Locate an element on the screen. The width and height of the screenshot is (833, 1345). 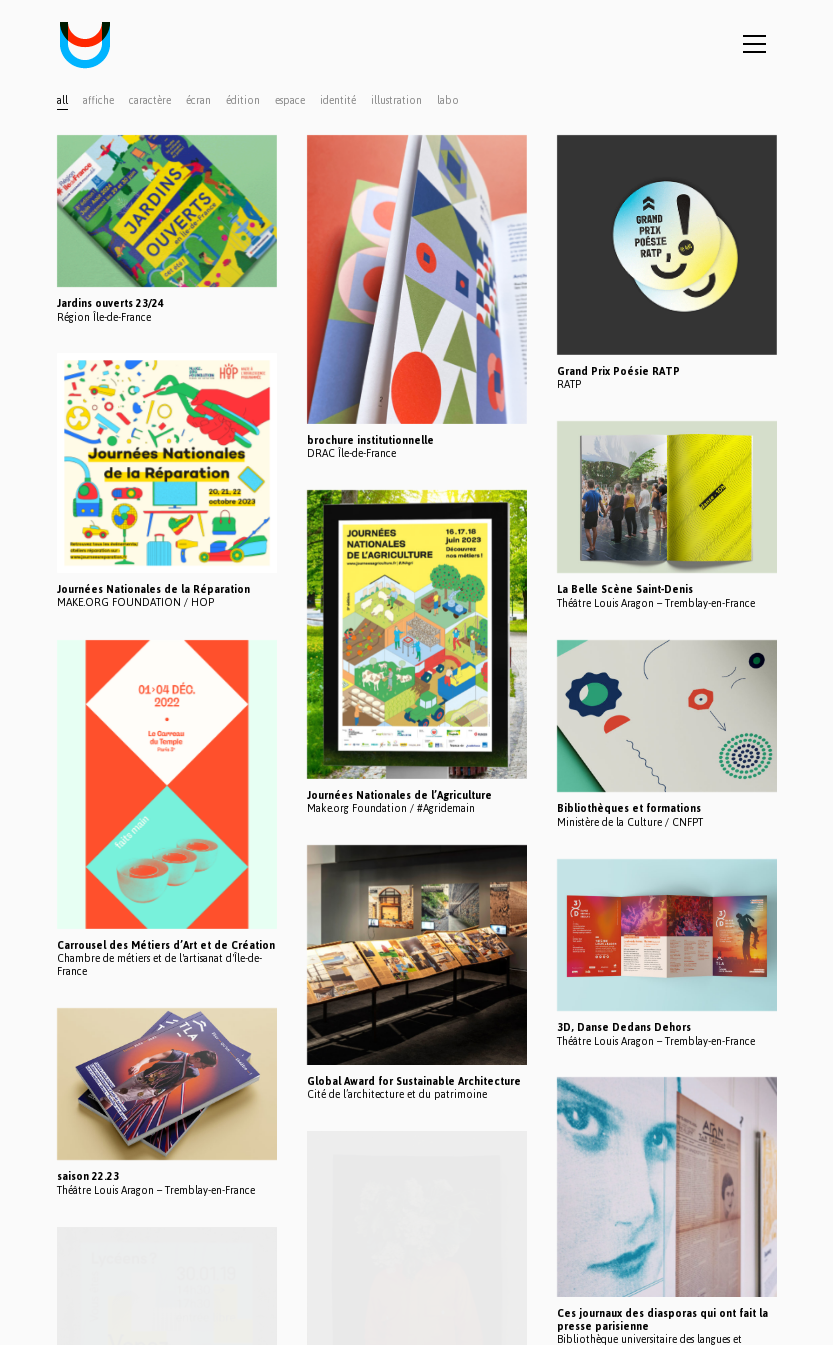
Bibliothèques et formations is located at coordinates (629, 808).